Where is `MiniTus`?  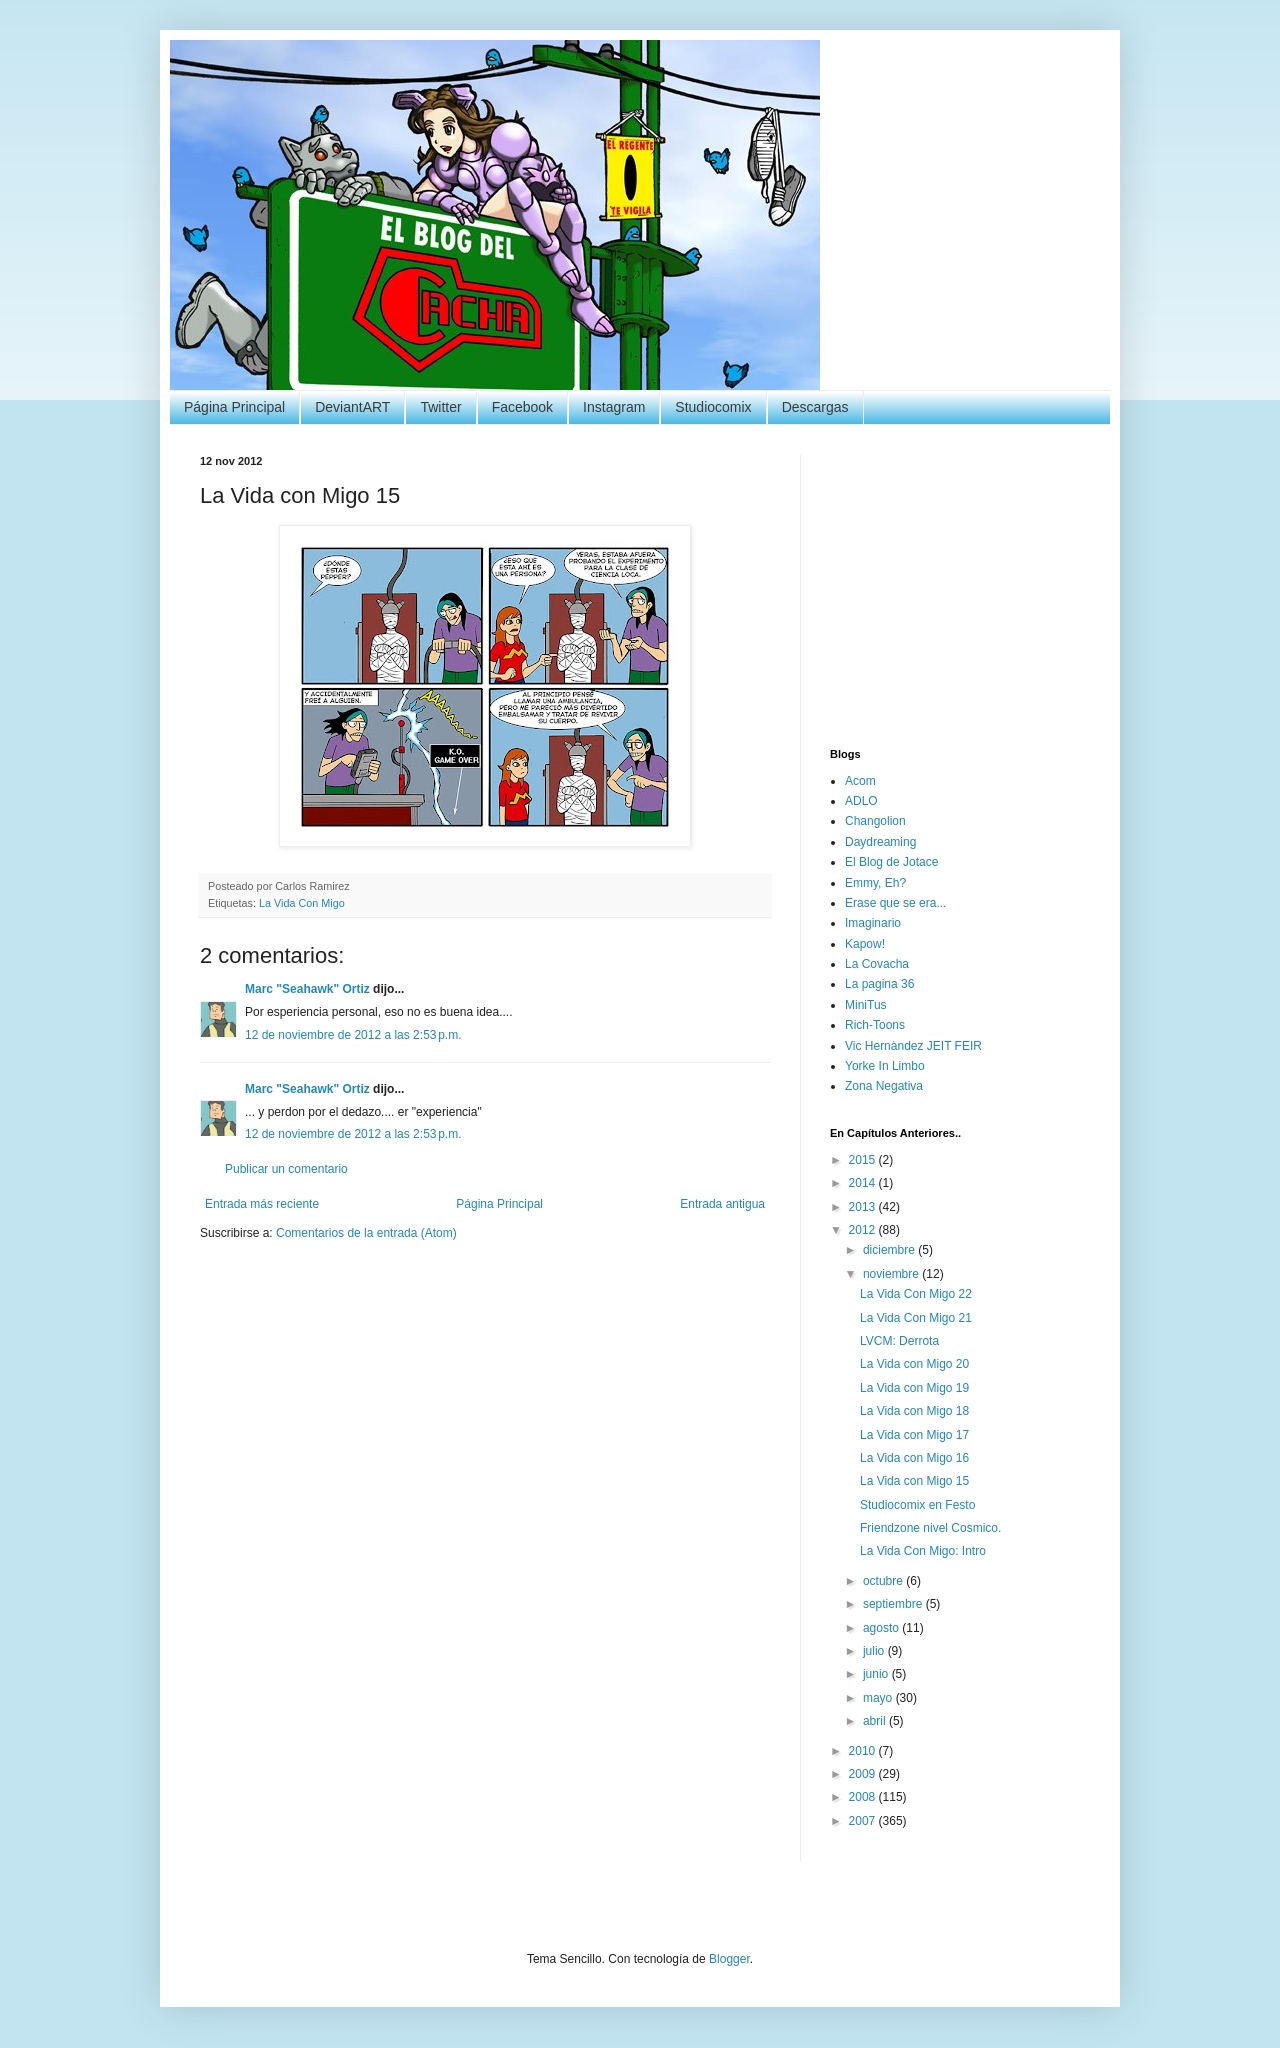
MiniTus is located at coordinates (866, 1005).